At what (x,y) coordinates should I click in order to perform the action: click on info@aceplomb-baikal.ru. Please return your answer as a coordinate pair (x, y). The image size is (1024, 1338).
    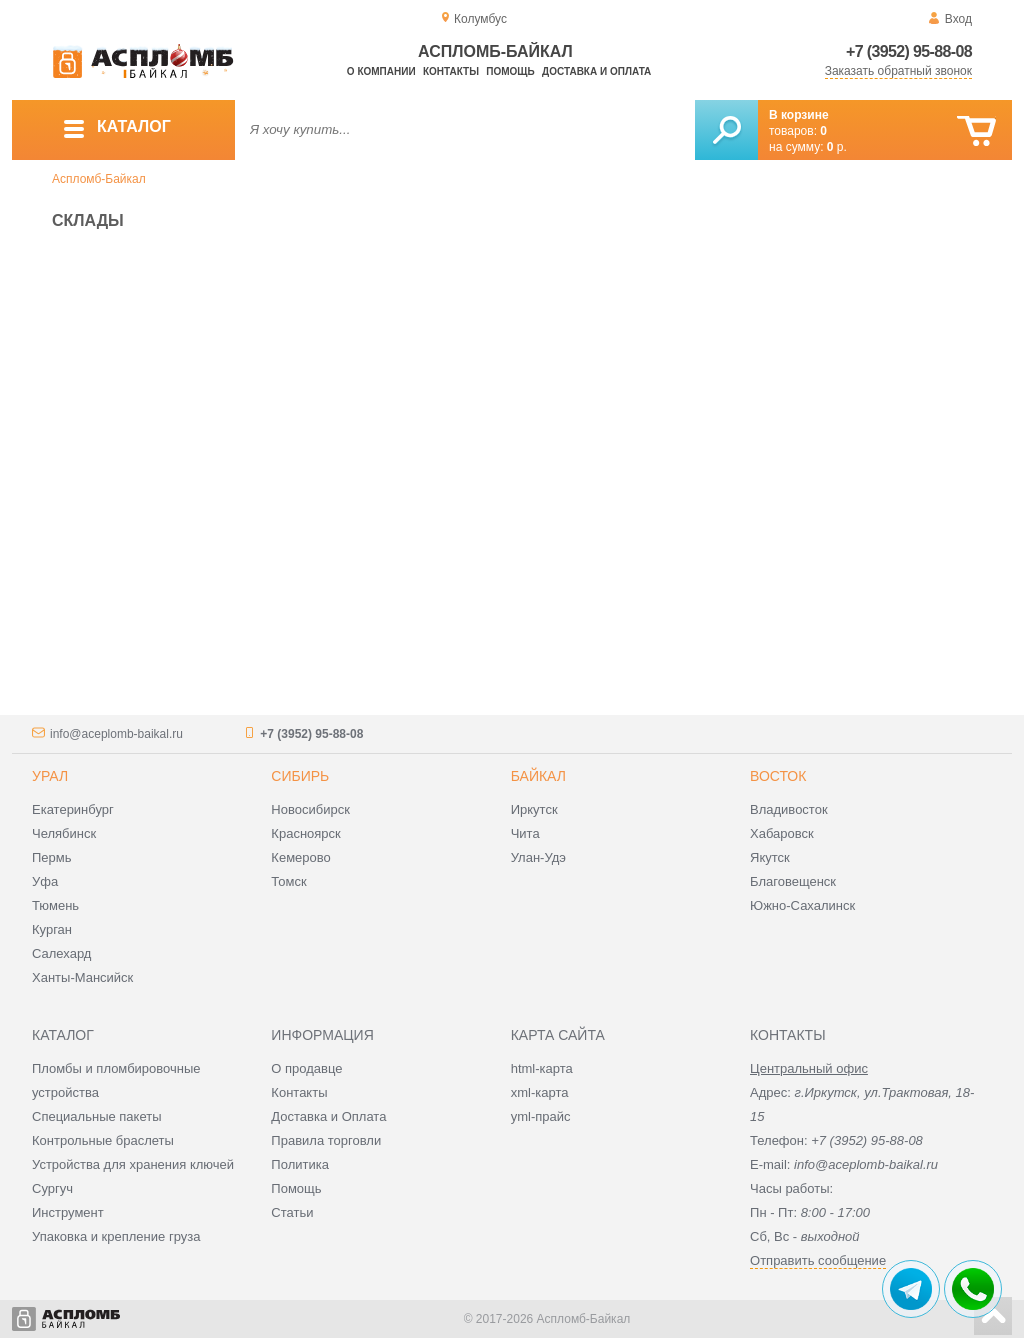
    Looking at the image, I should click on (116, 734).